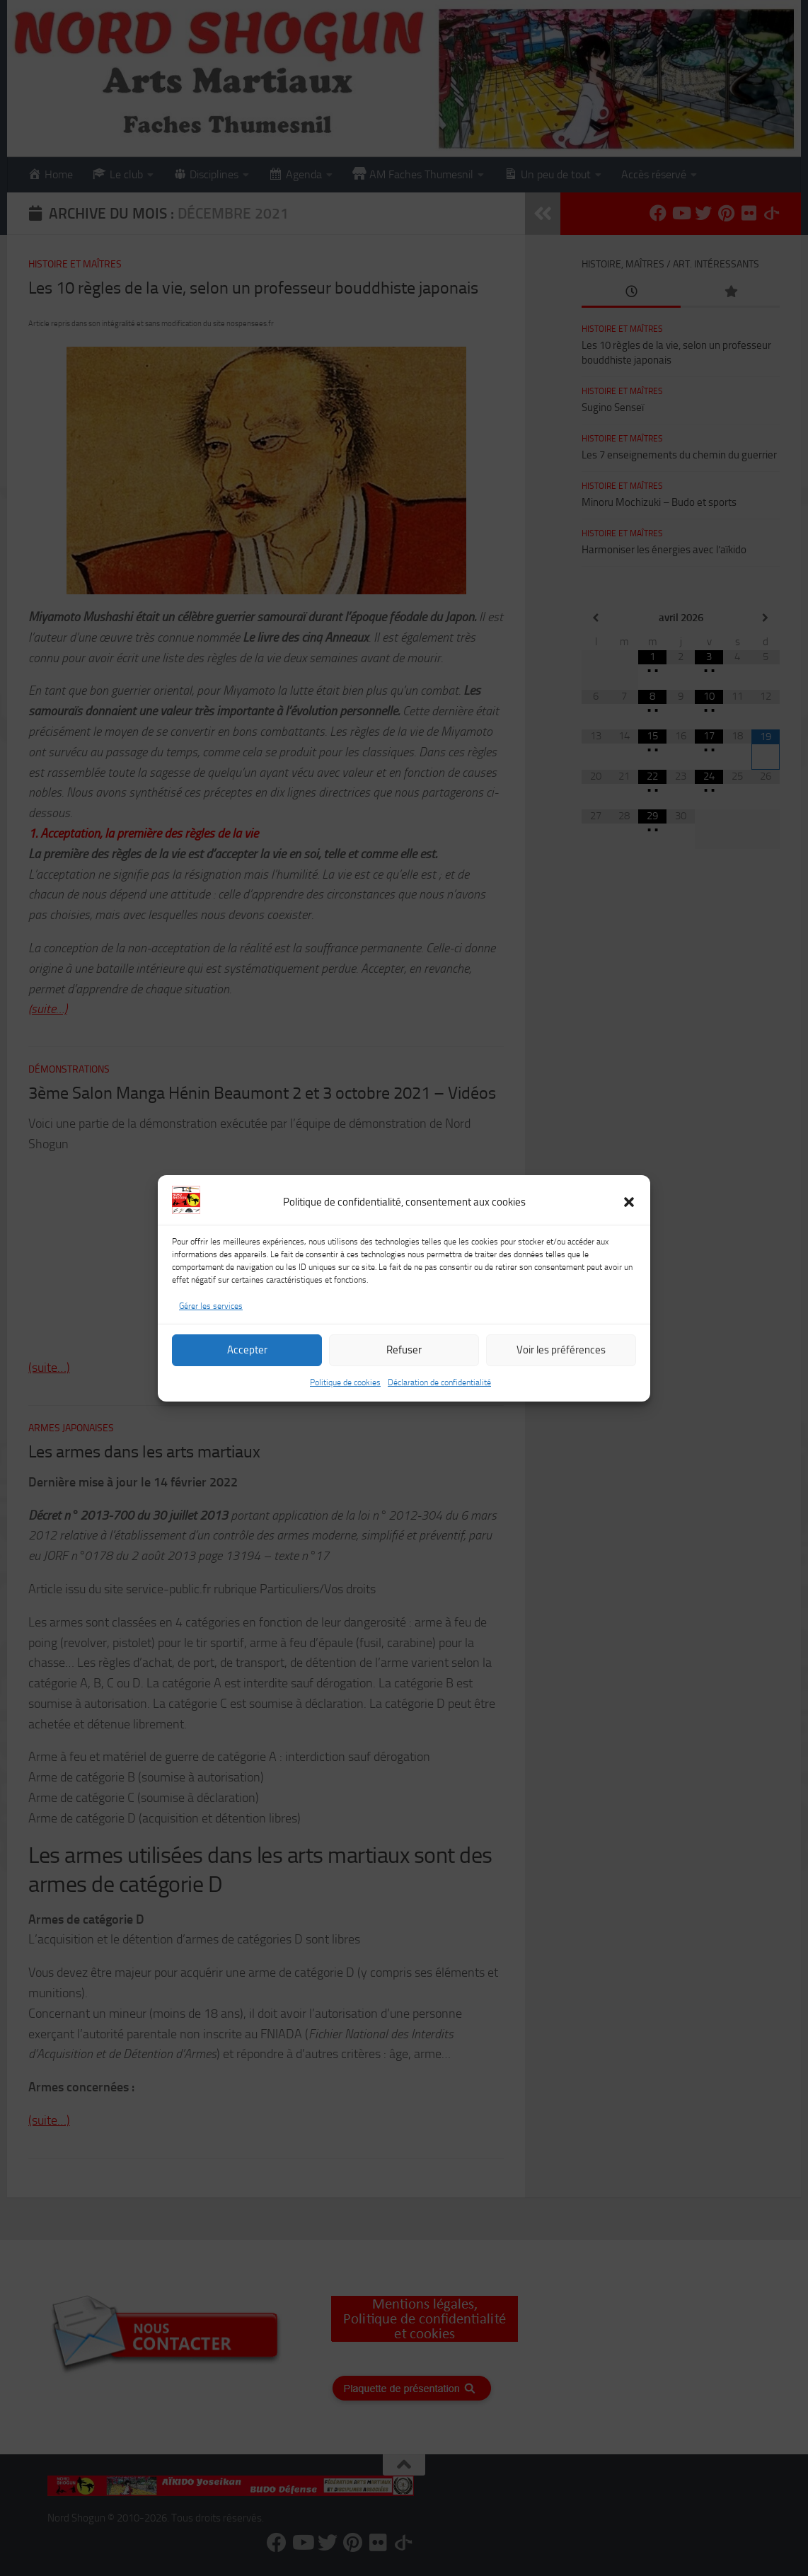 Image resolution: width=808 pixels, height=2576 pixels. Describe the element at coordinates (247, 1350) in the screenshot. I see `Accepter` at that location.